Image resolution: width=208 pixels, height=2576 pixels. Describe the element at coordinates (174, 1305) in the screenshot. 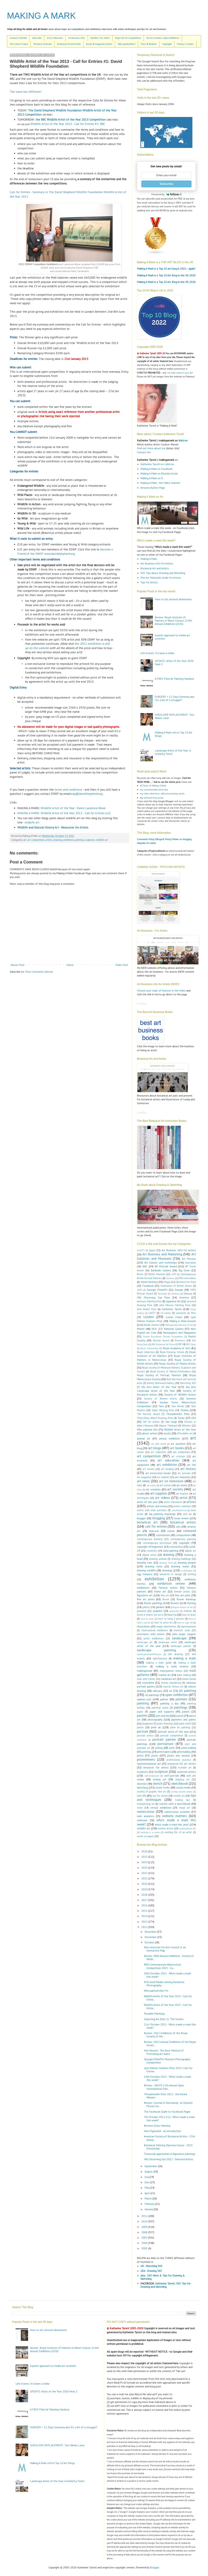

I see `John Moores Painting Prize` at that location.